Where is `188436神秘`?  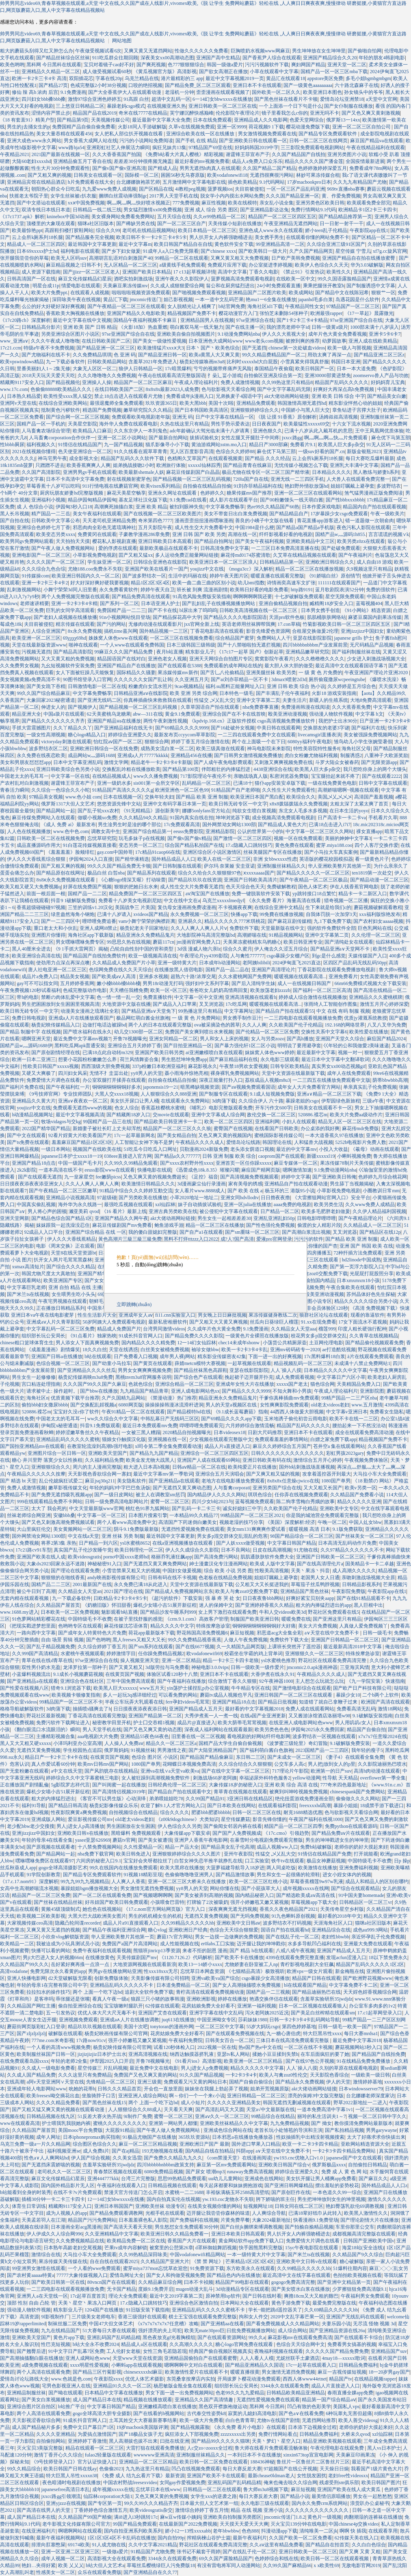
188436神秘 is located at coordinates (262, 2462).